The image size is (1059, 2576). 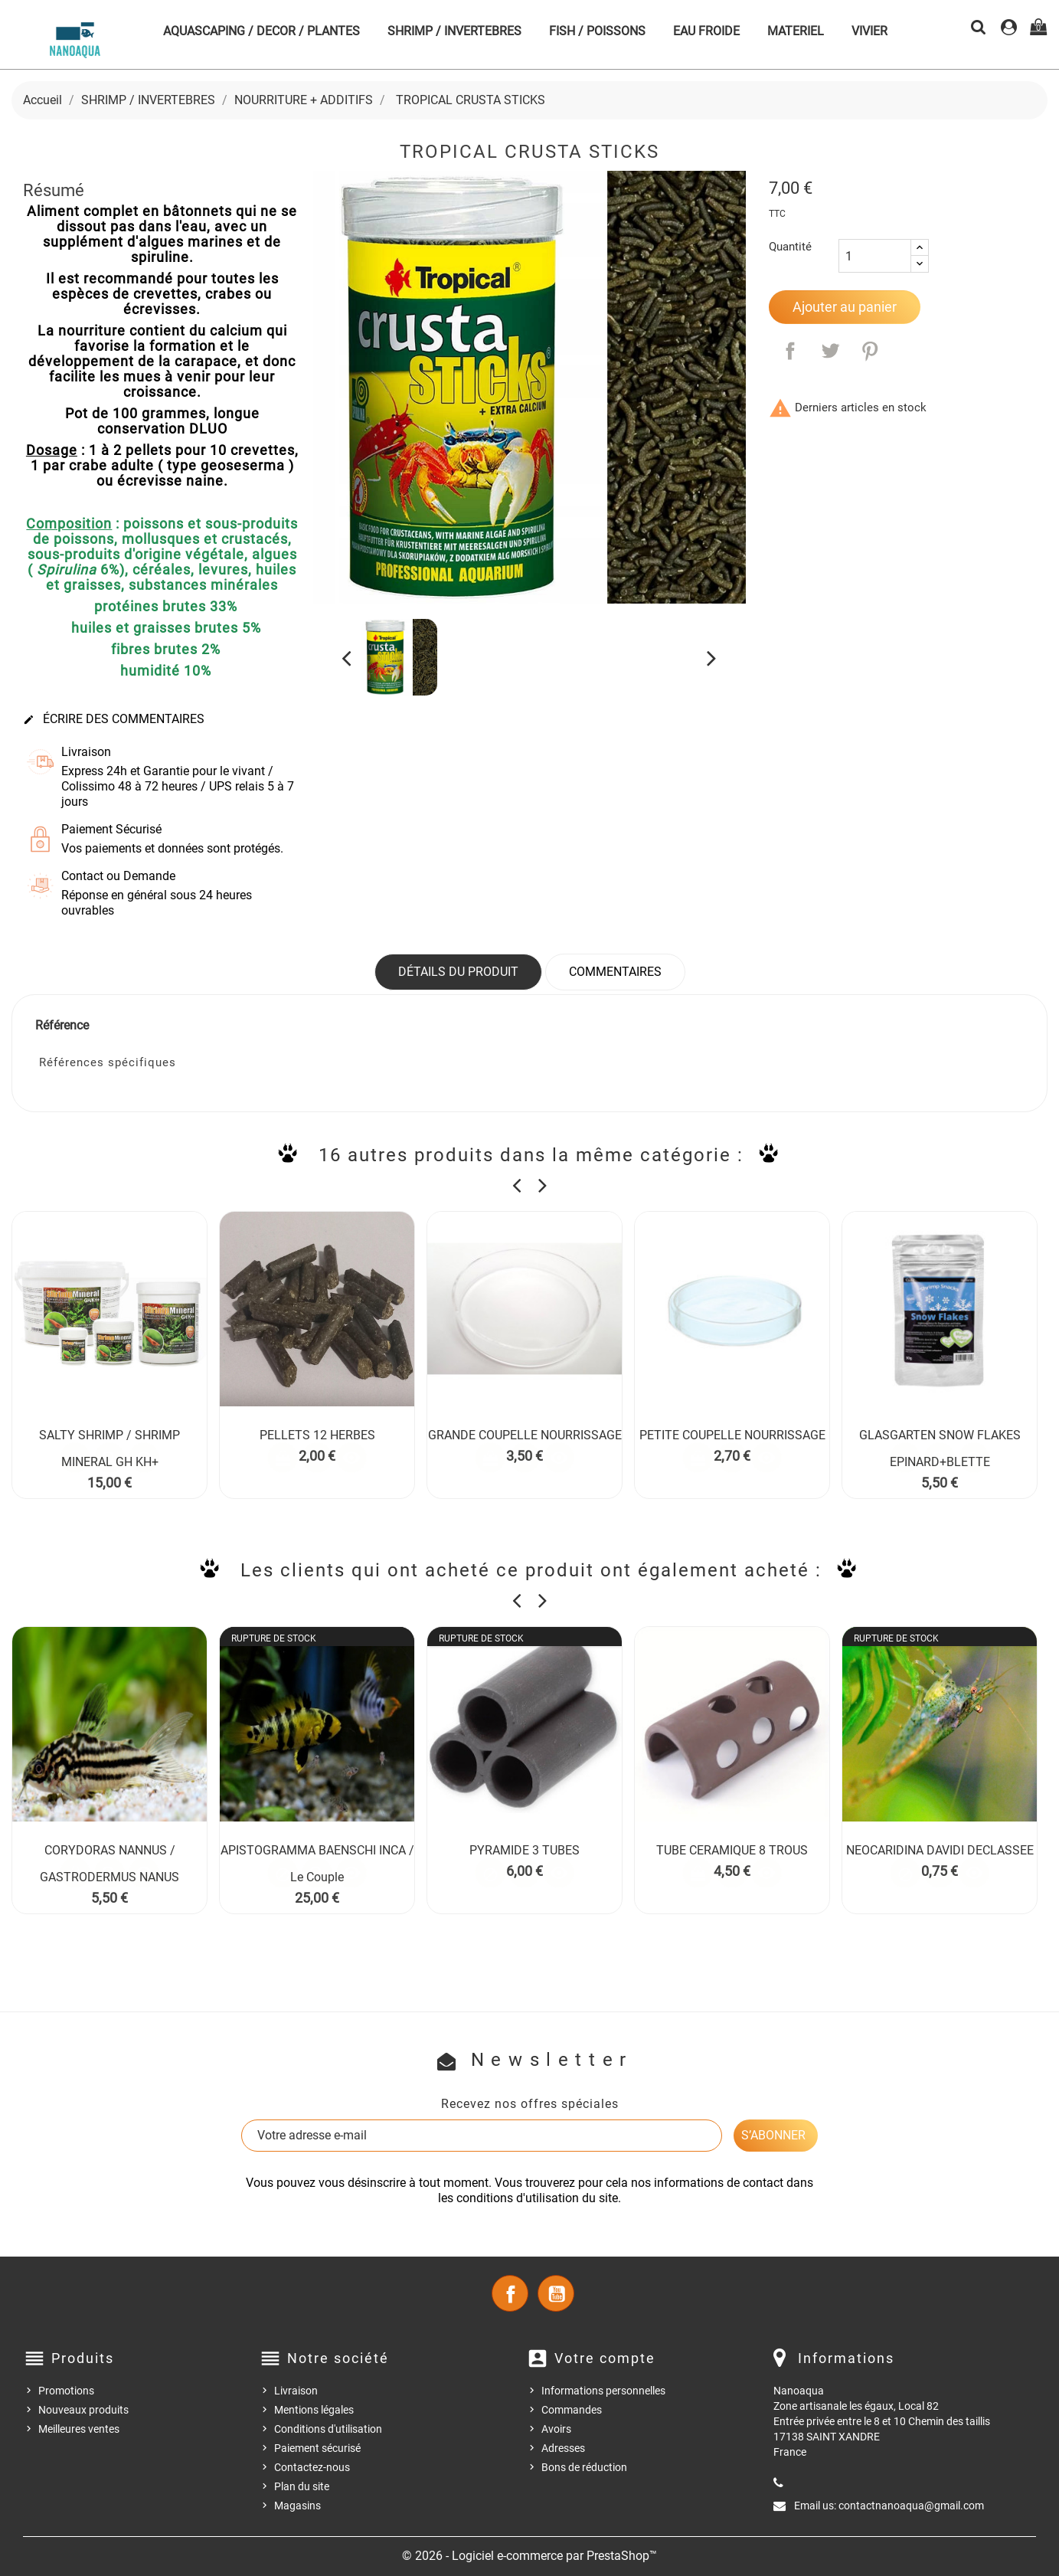 I want to click on Avoirs, so click(x=556, y=2429).